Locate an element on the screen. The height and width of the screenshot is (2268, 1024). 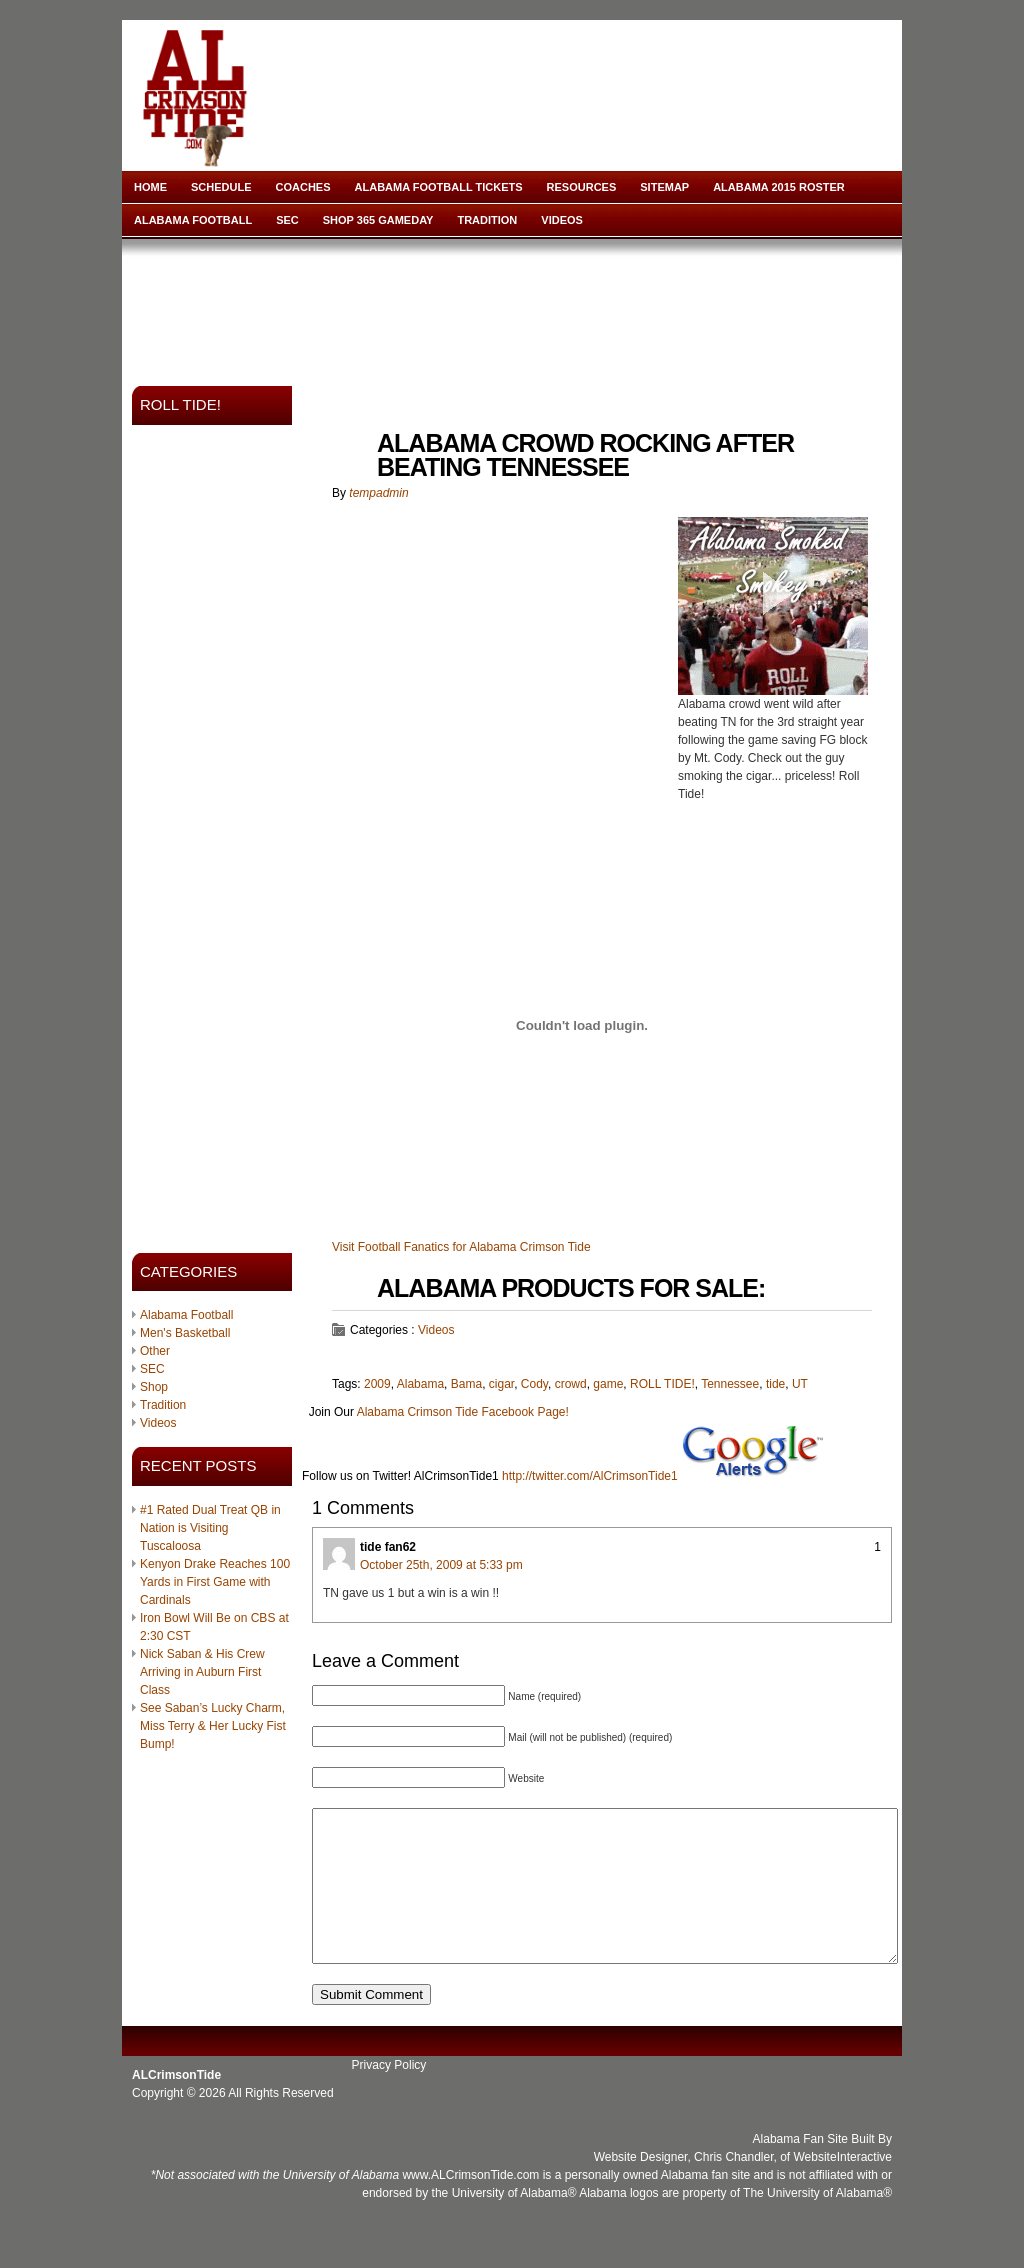
tempadmin is located at coordinates (378, 493).